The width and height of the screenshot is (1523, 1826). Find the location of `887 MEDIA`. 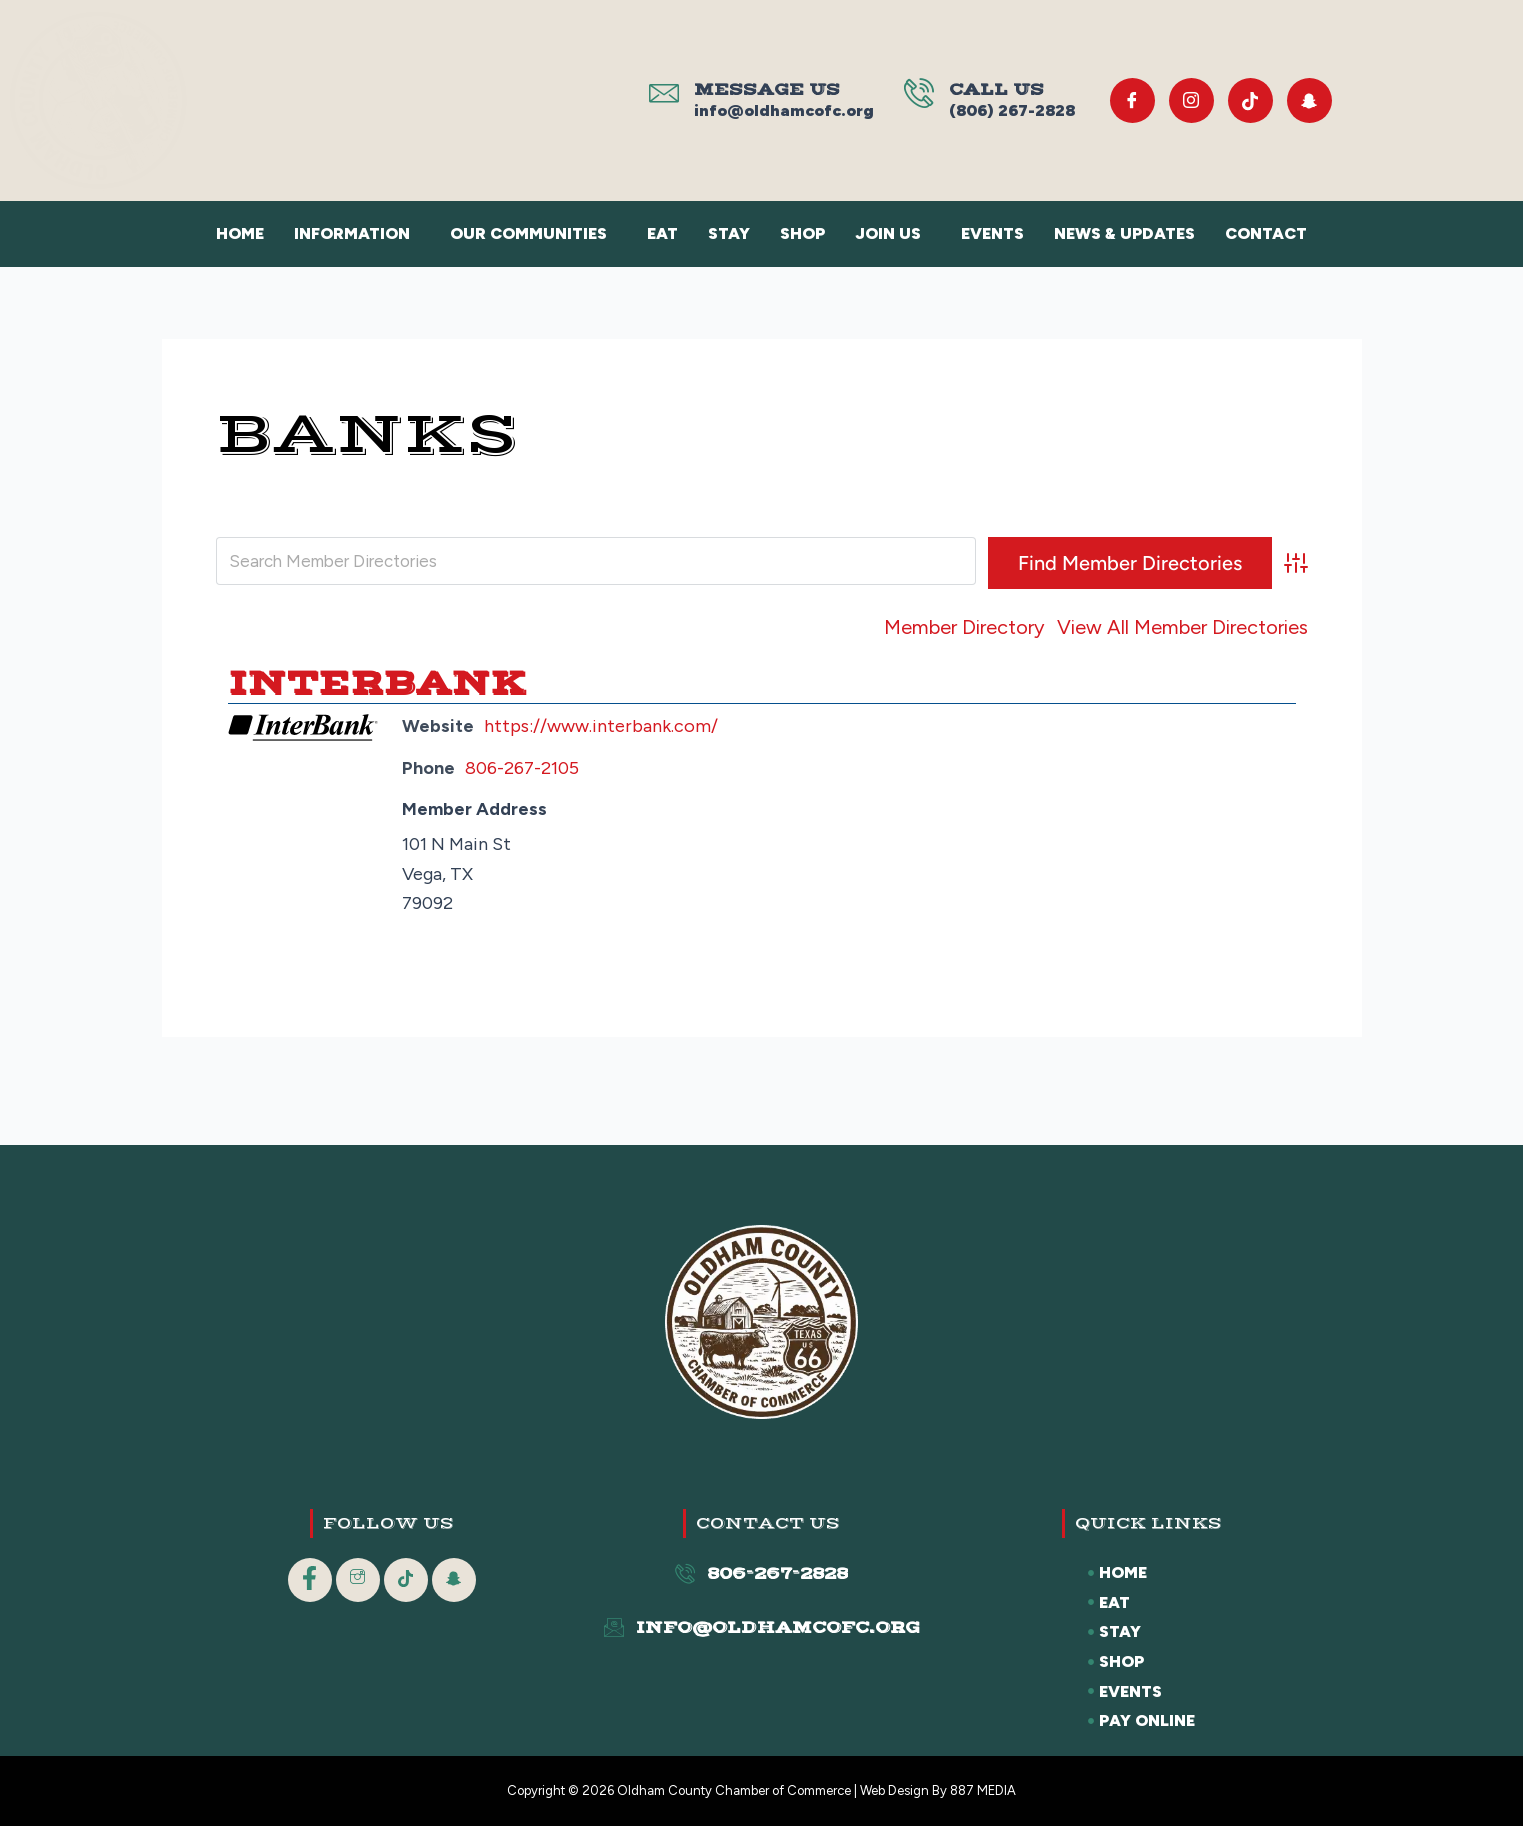

887 MEDIA is located at coordinates (983, 1790).